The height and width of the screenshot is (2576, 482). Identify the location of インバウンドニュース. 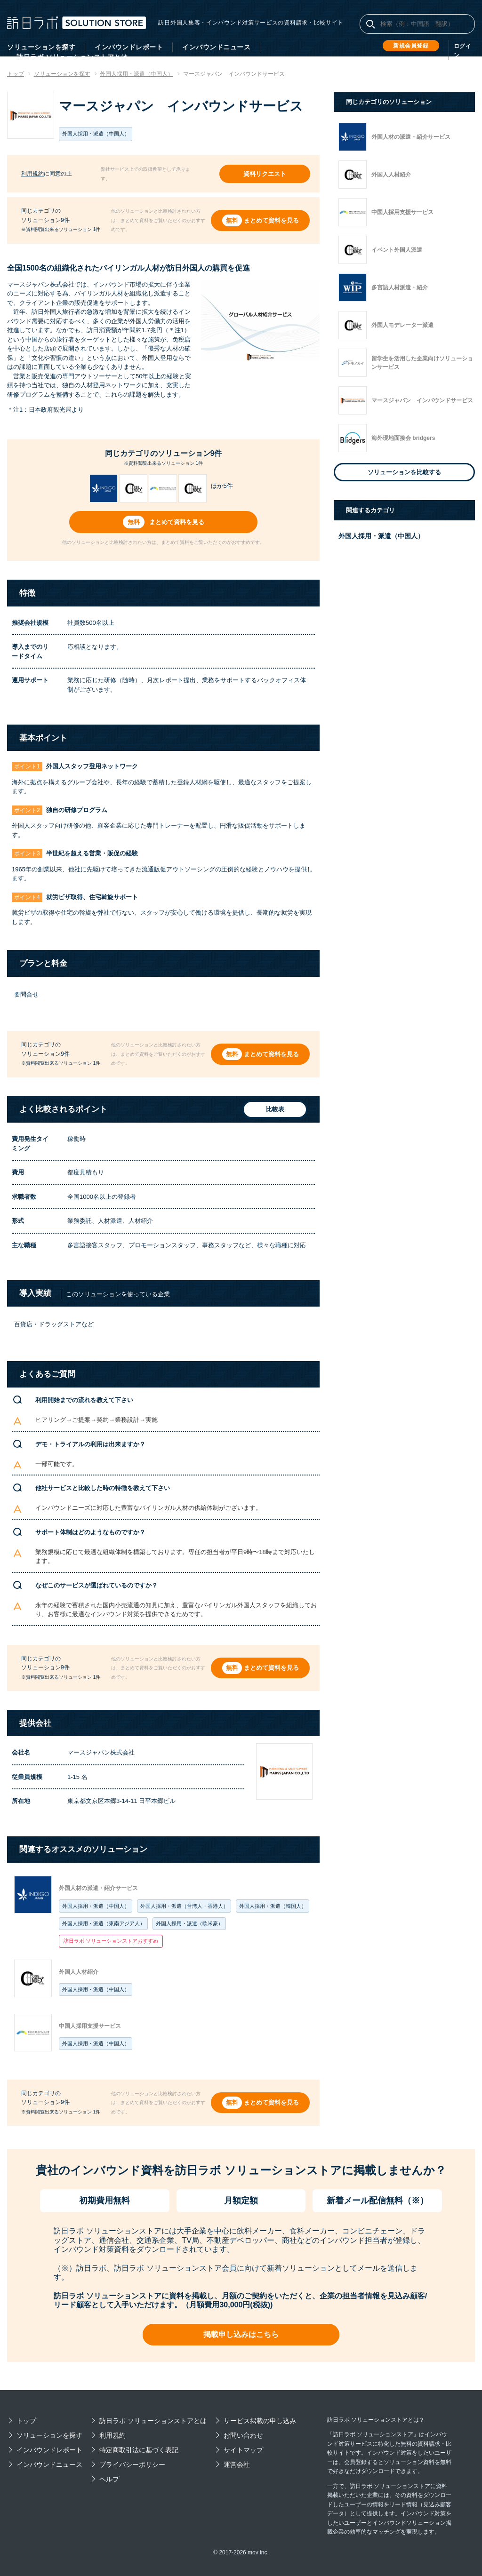
(216, 47).